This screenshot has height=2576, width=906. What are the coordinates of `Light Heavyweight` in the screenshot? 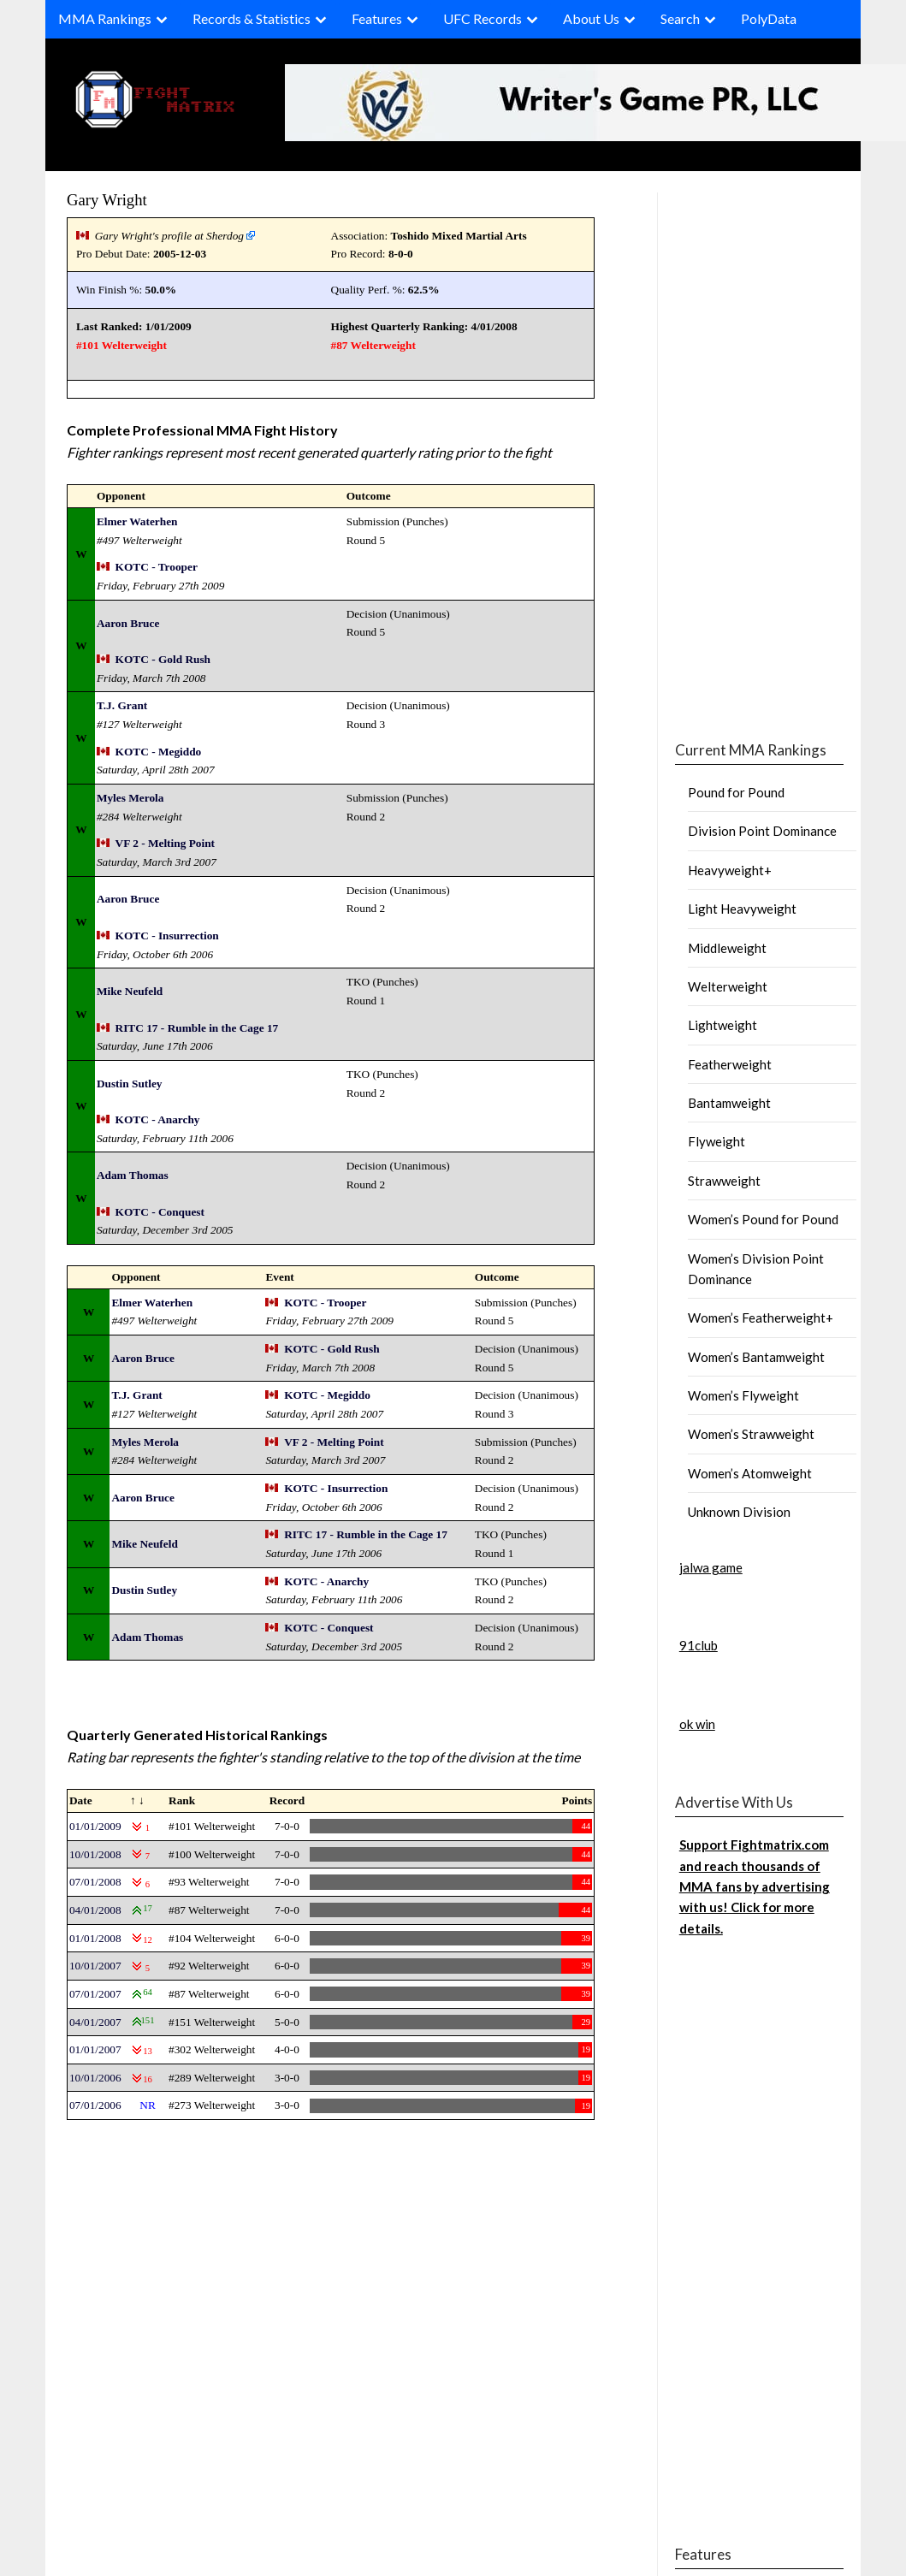 It's located at (742, 908).